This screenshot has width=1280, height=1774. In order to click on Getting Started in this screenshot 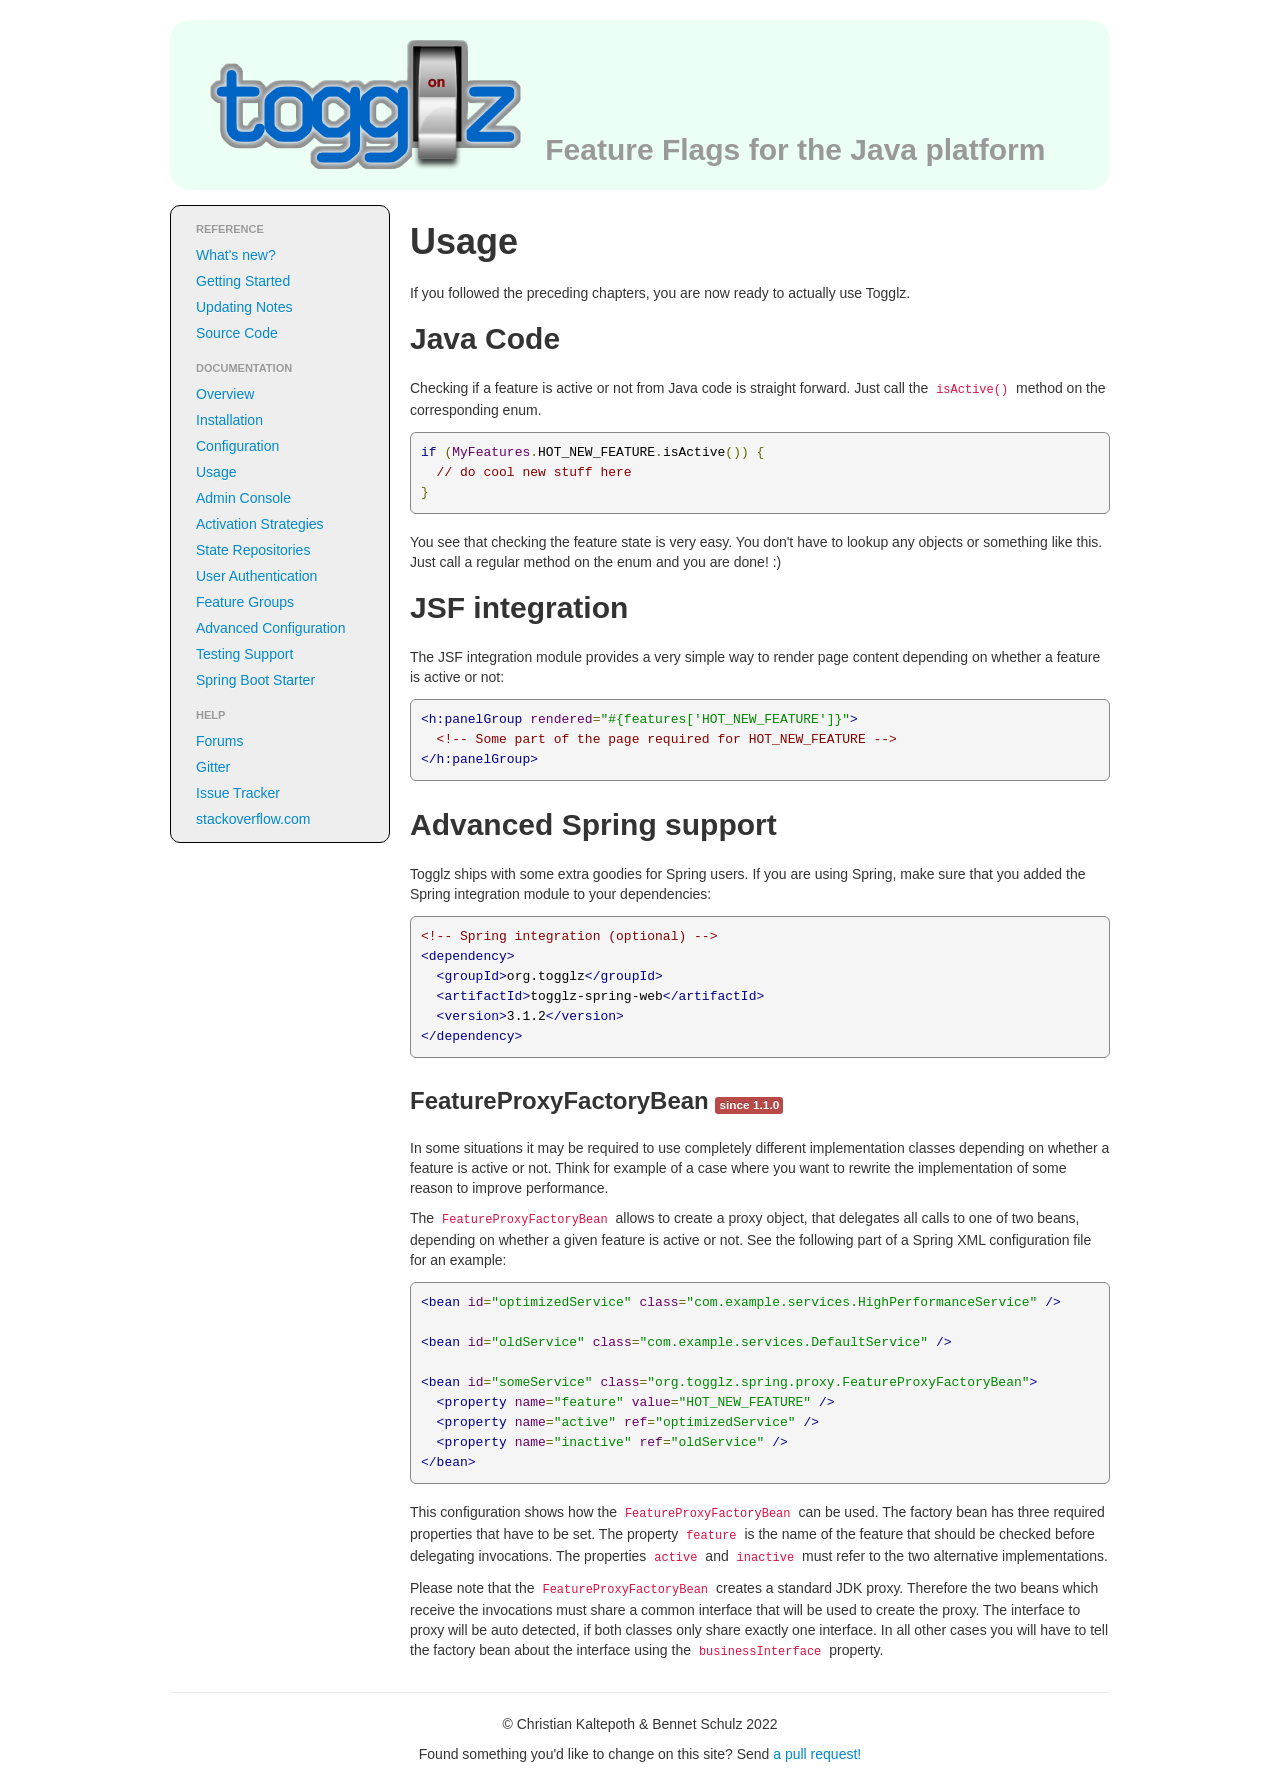, I will do `click(243, 281)`.